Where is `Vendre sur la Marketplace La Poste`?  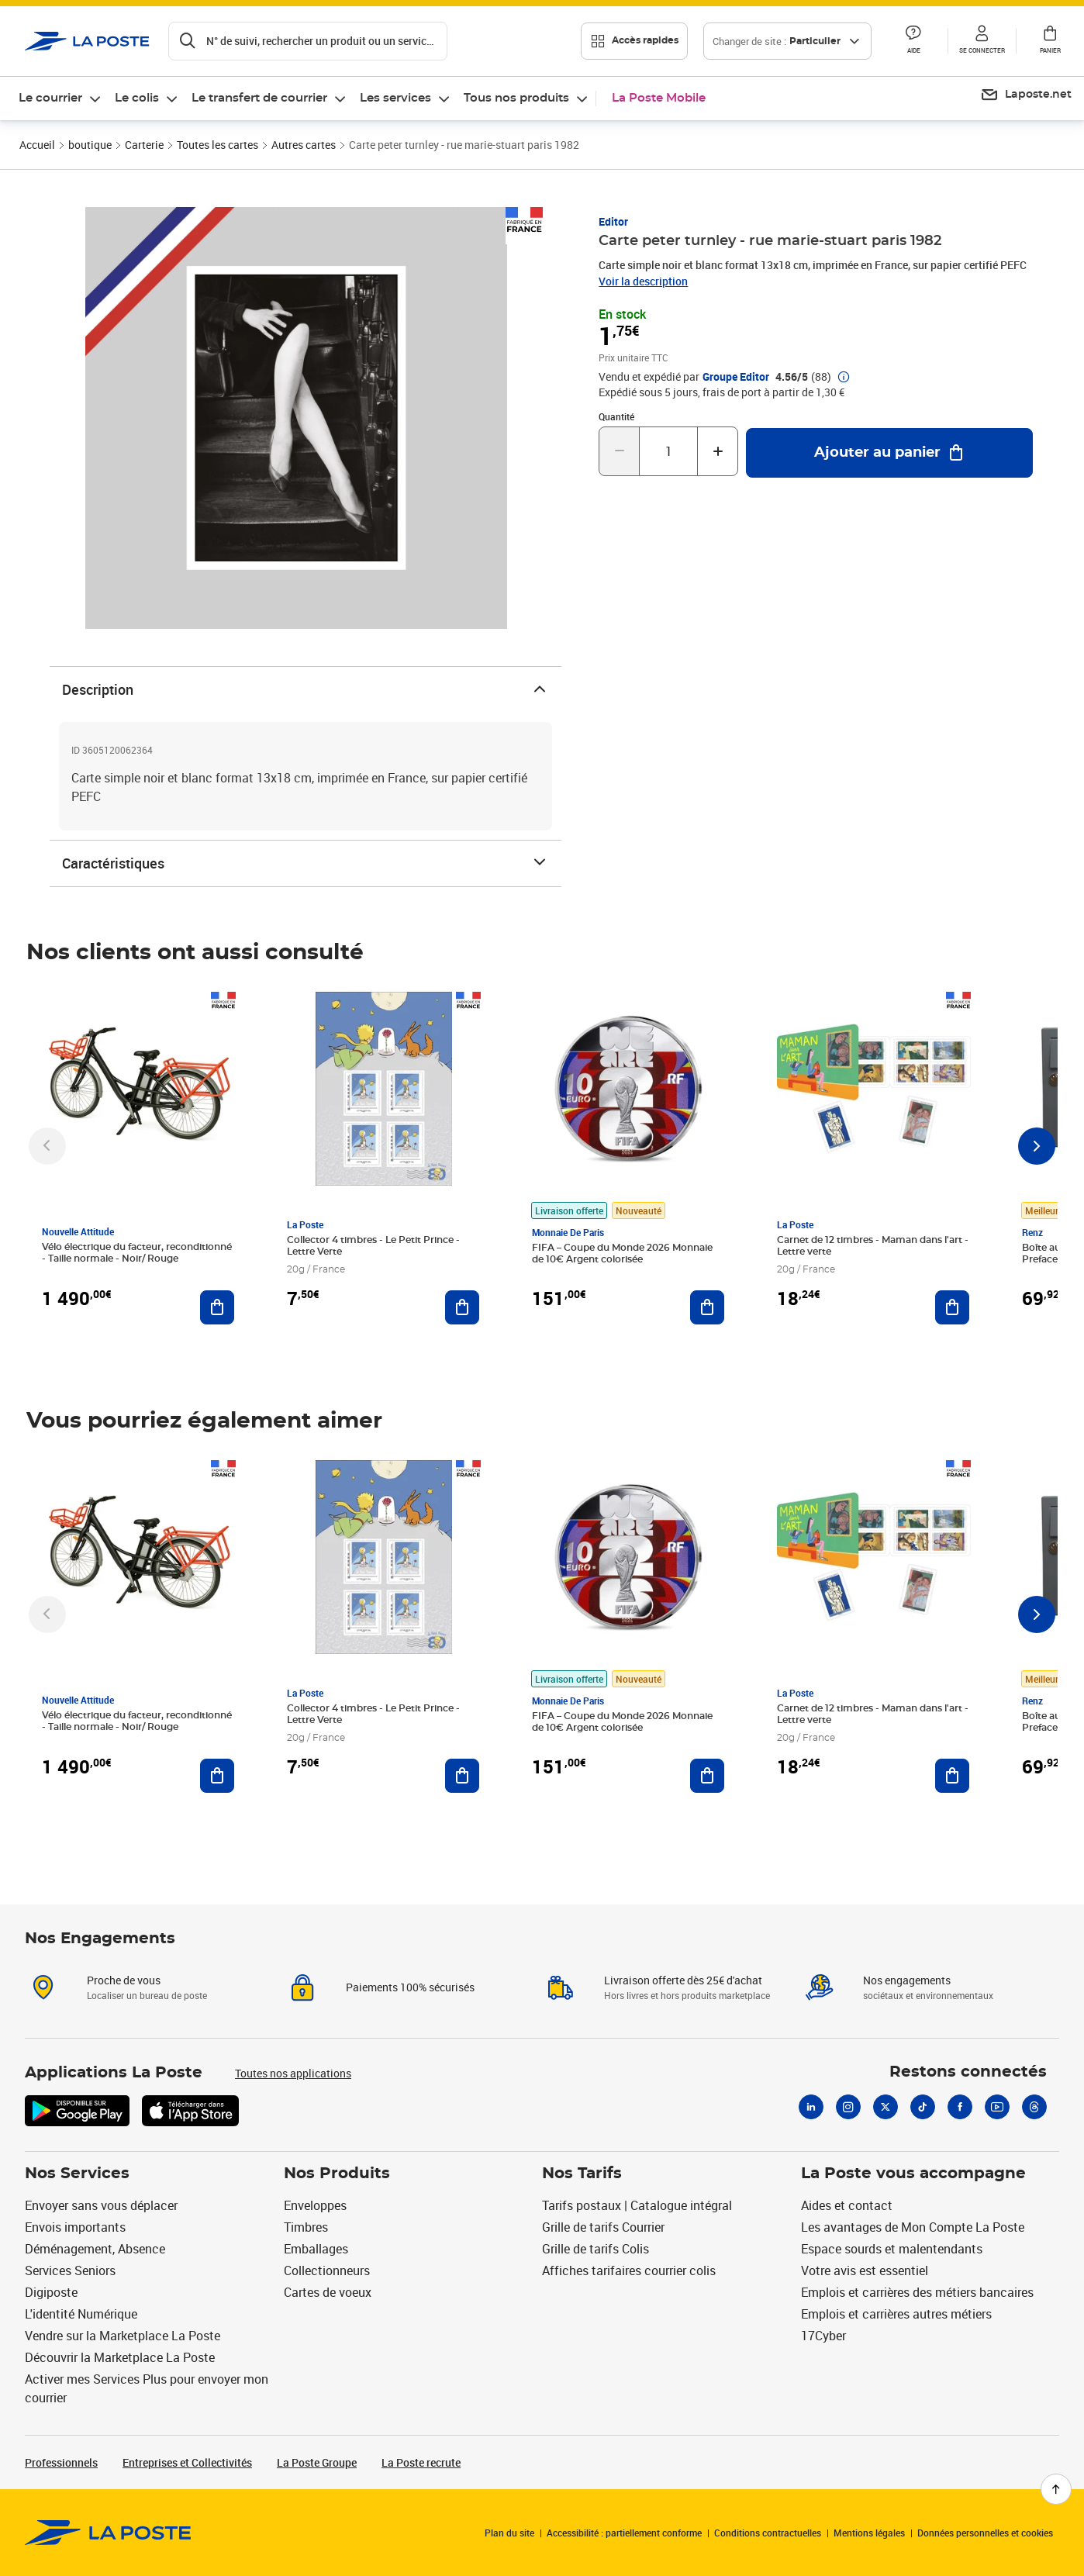
Vendre sur la Marketplace La Poste is located at coordinates (122, 2335).